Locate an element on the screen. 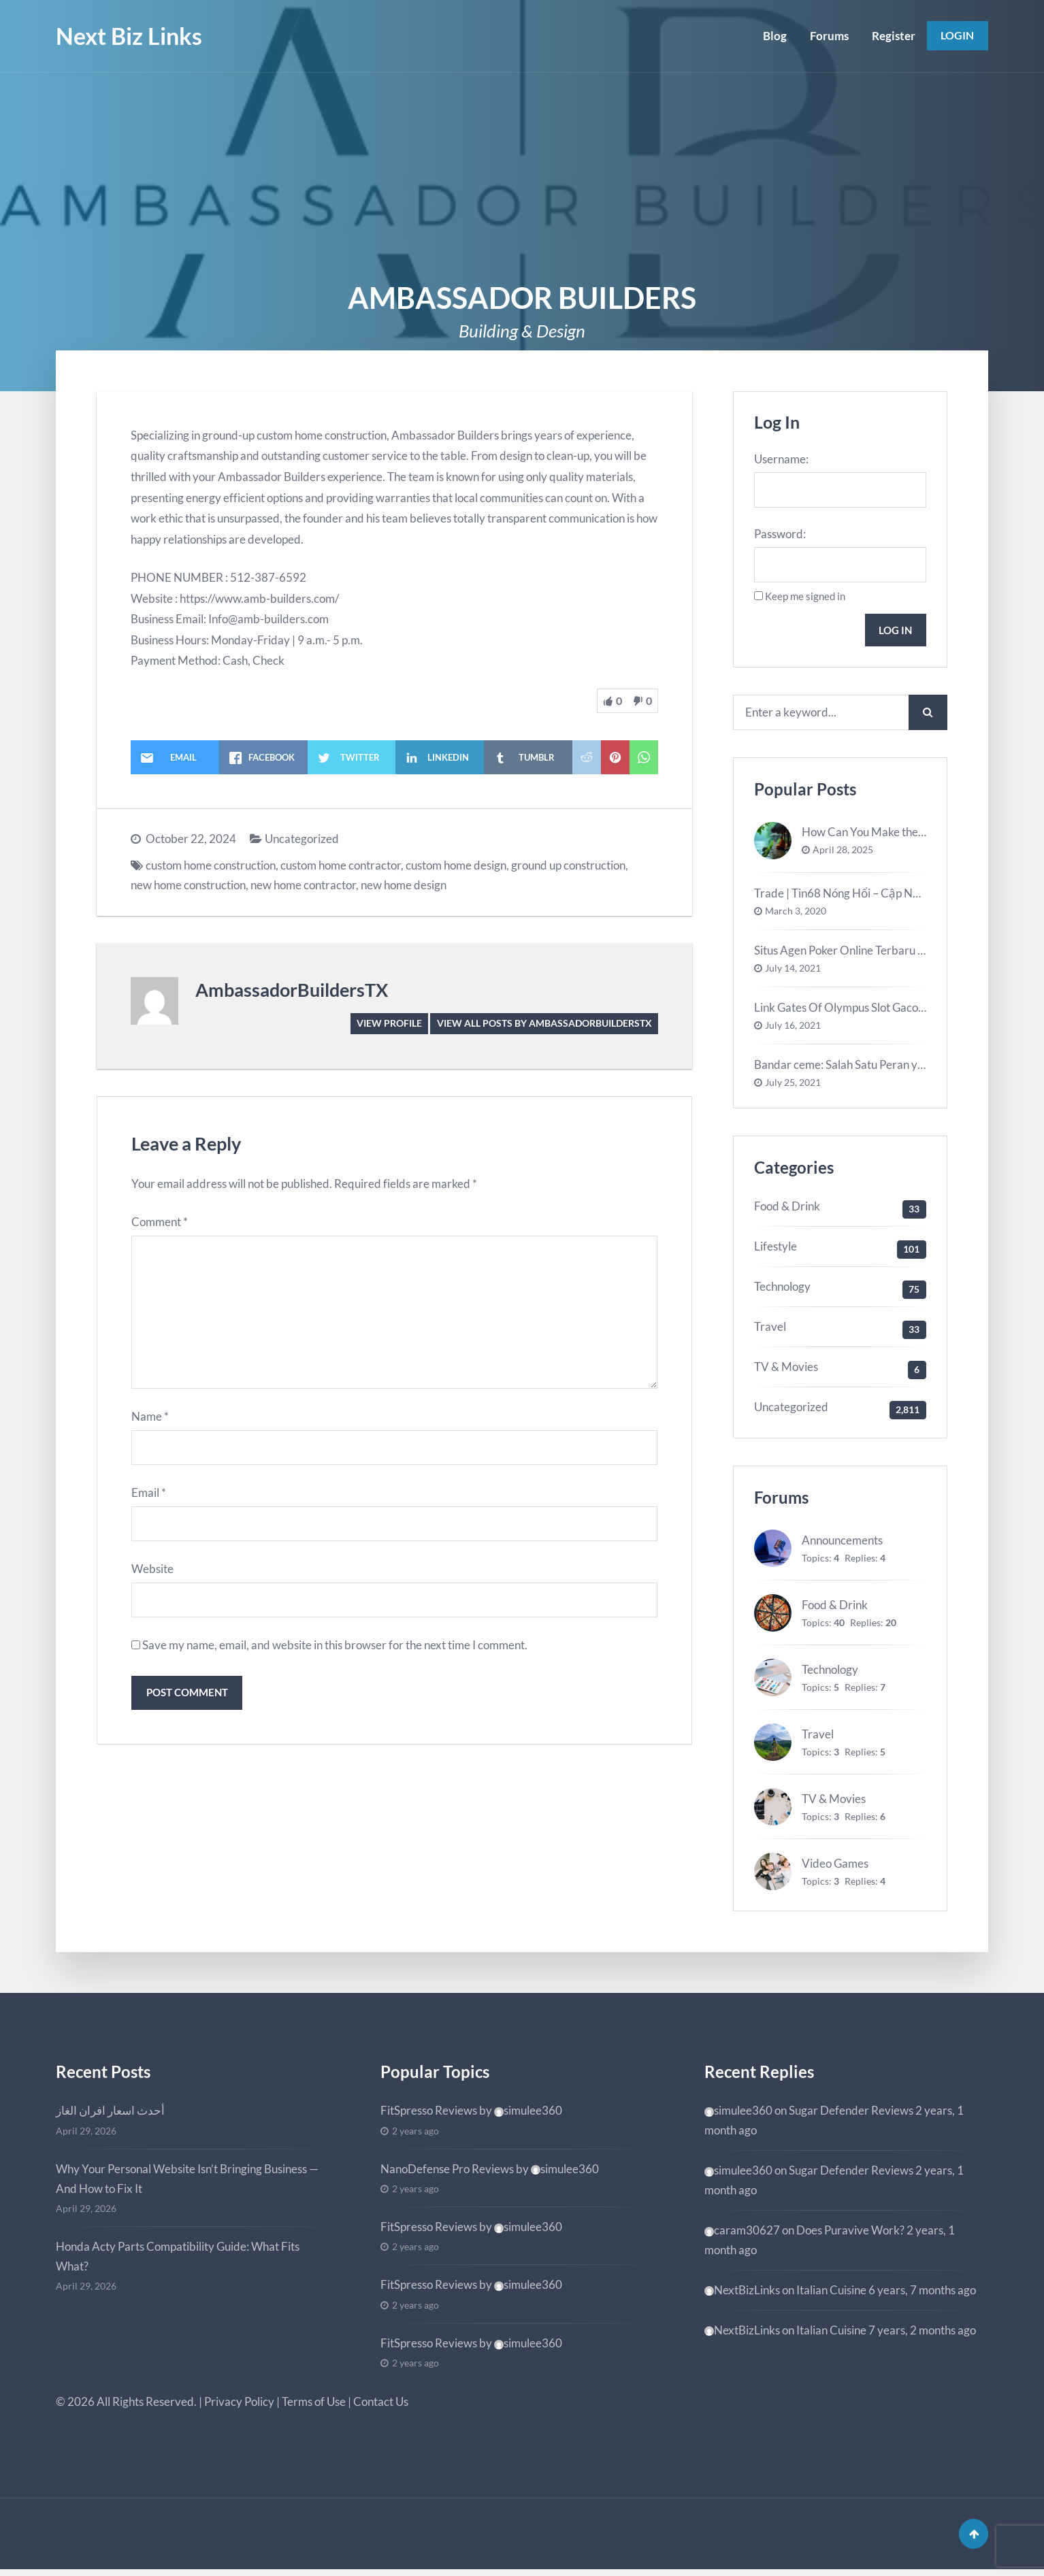 The image size is (1044, 2576). Email is located at coordinates (148, 1498).